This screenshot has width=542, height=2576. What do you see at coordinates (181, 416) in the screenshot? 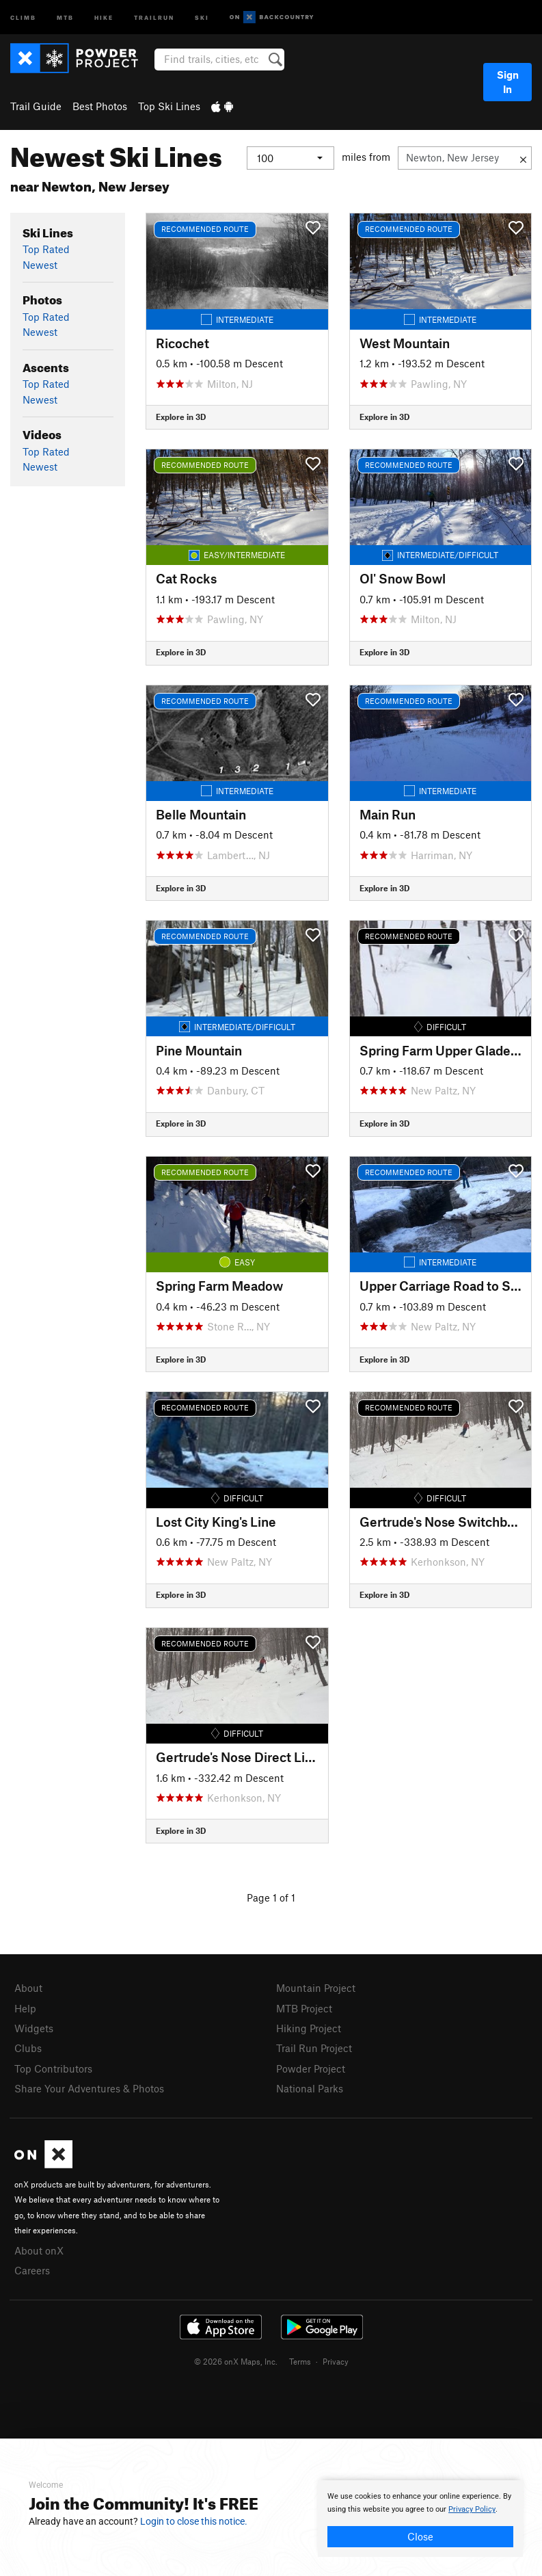
I see `Explore in 3D` at bounding box center [181, 416].